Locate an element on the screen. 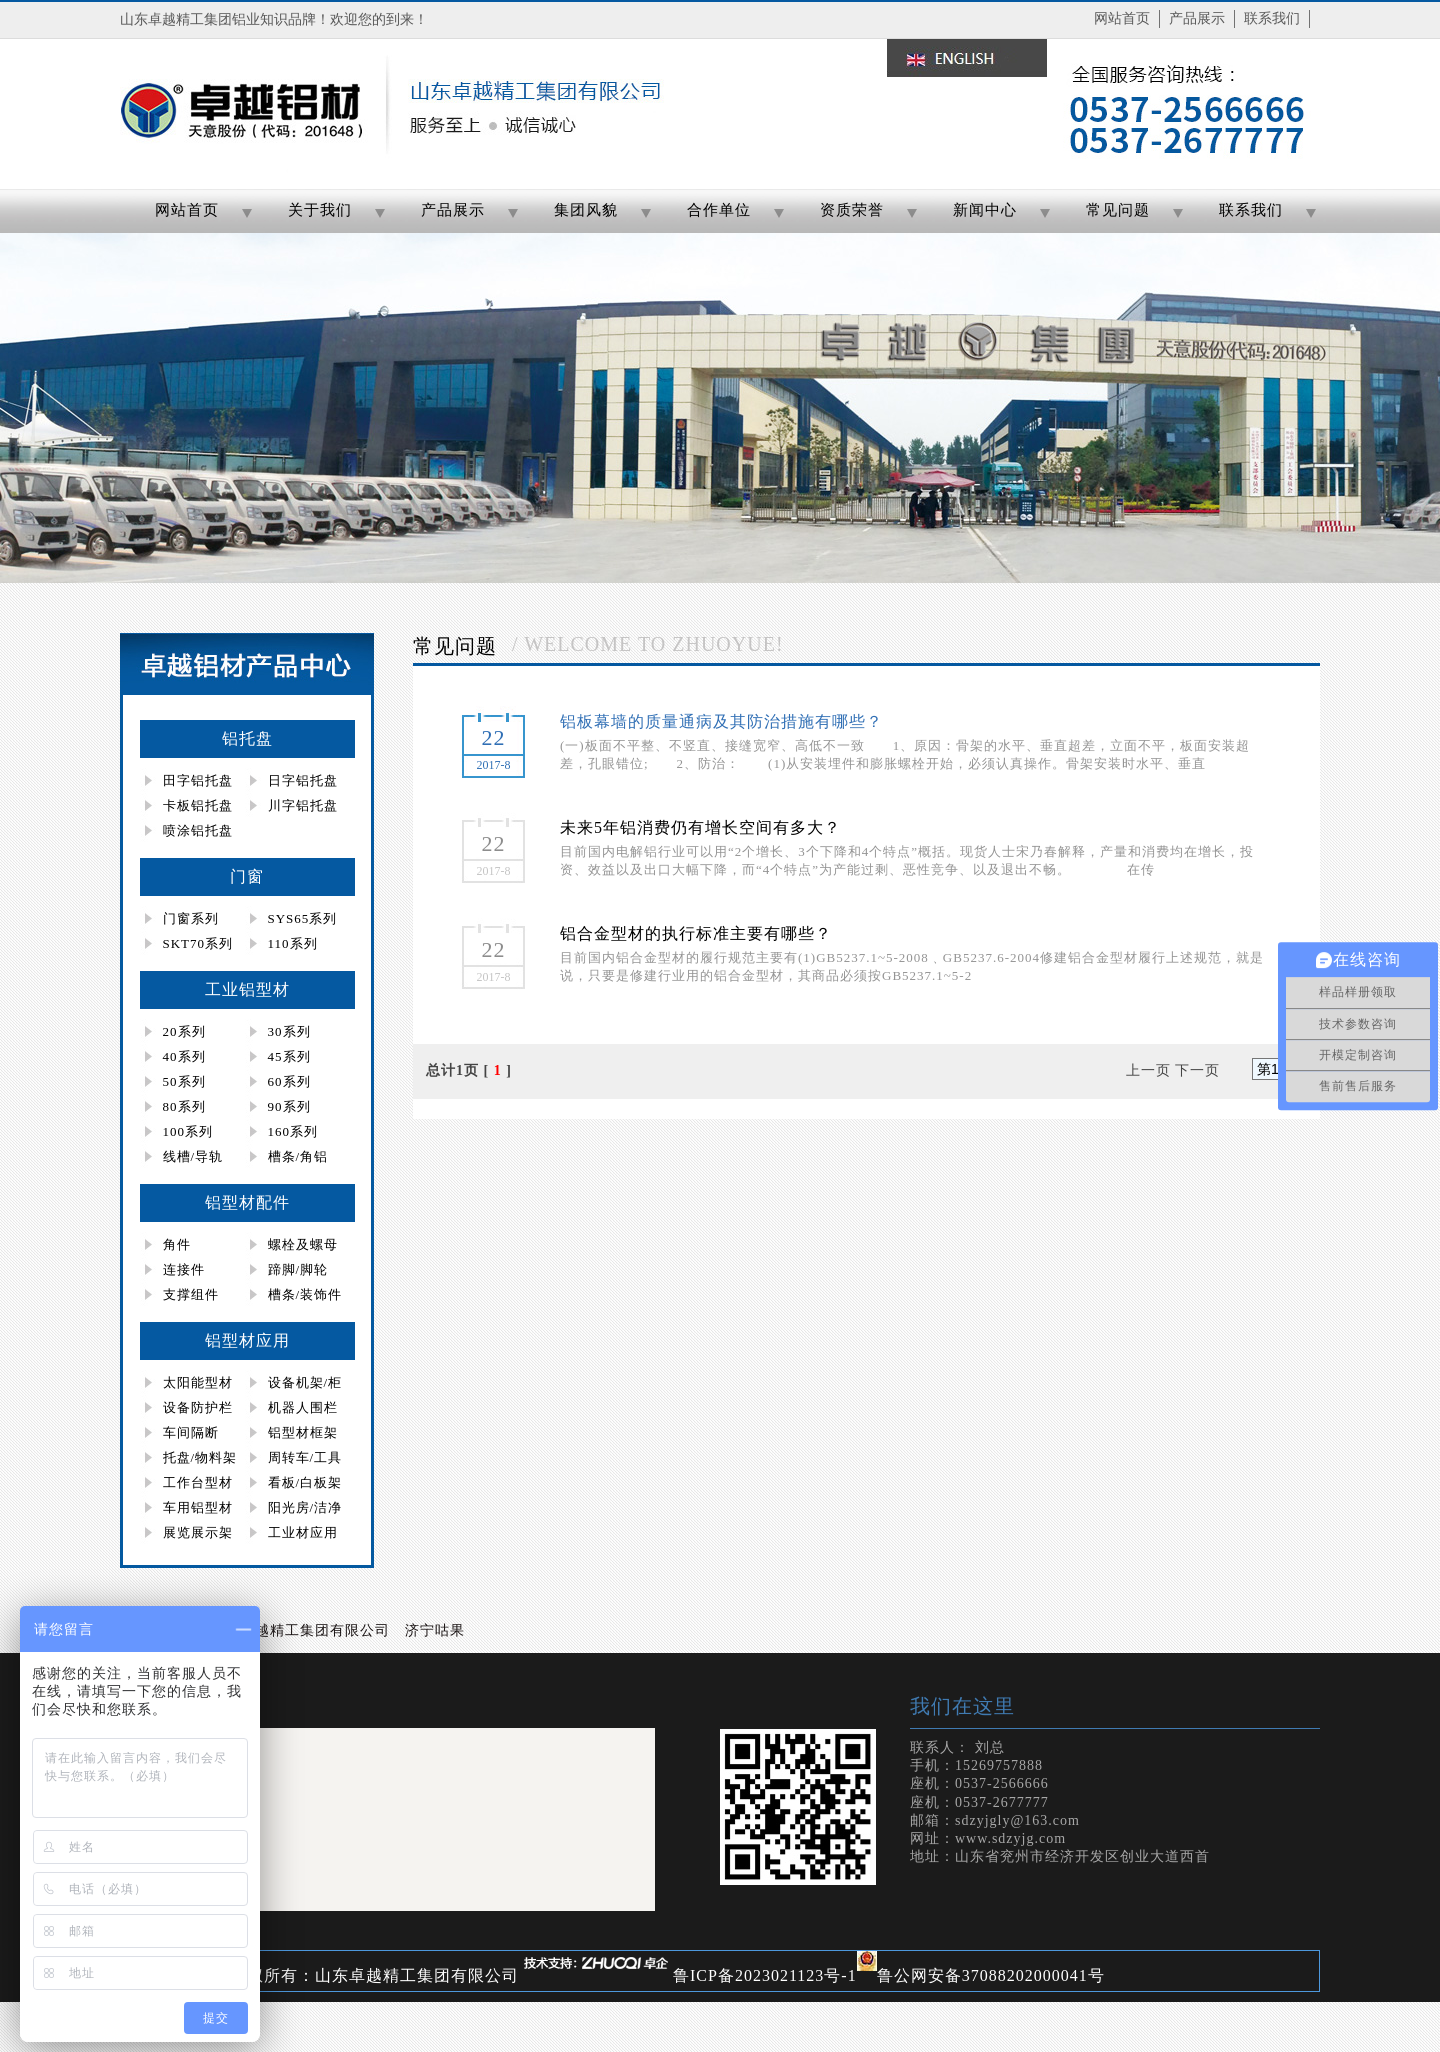 The width and height of the screenshot is (1440, 2052). 日字铝托盘 is located at coordinates (303, 780).